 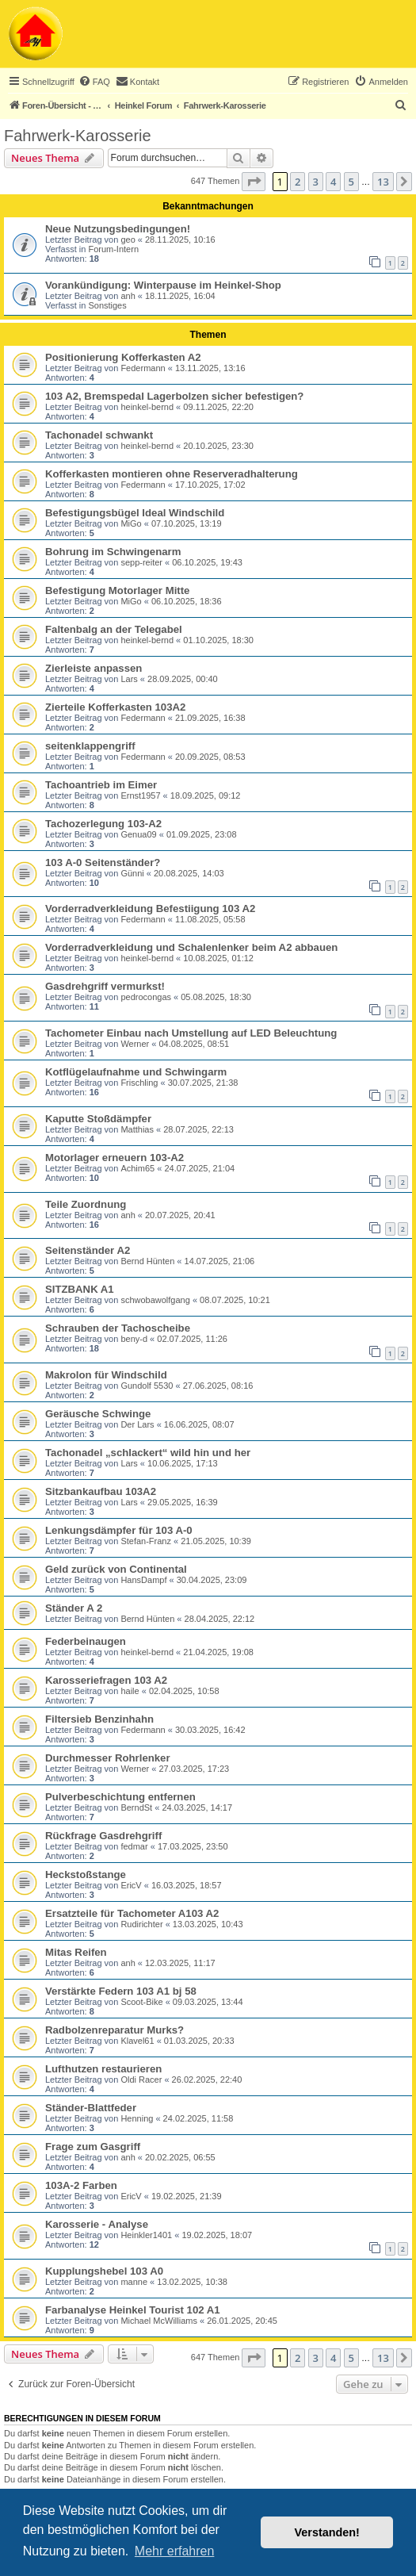 I want to click on [button], so click(x=253, y=181).